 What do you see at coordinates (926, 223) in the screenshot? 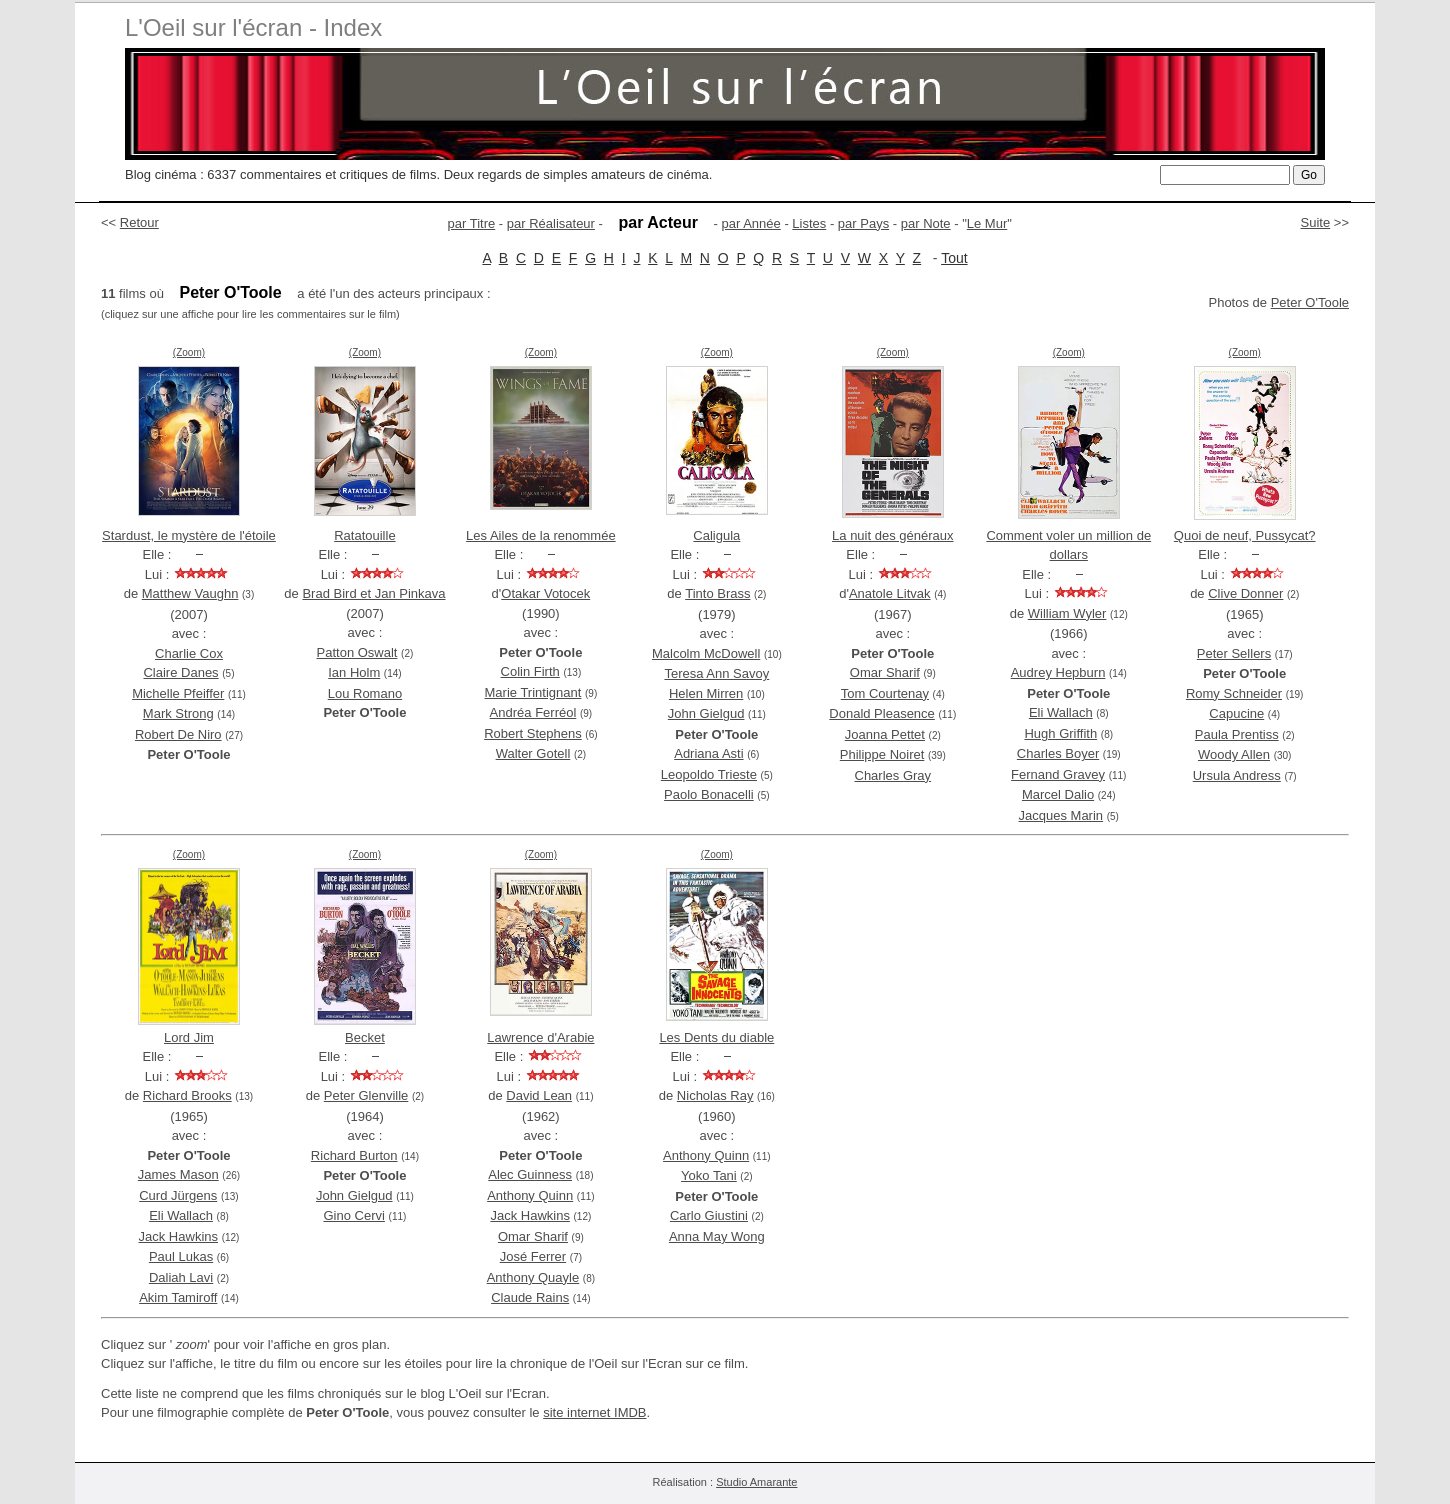
I see `par Note` at bounding box center [926, 223].